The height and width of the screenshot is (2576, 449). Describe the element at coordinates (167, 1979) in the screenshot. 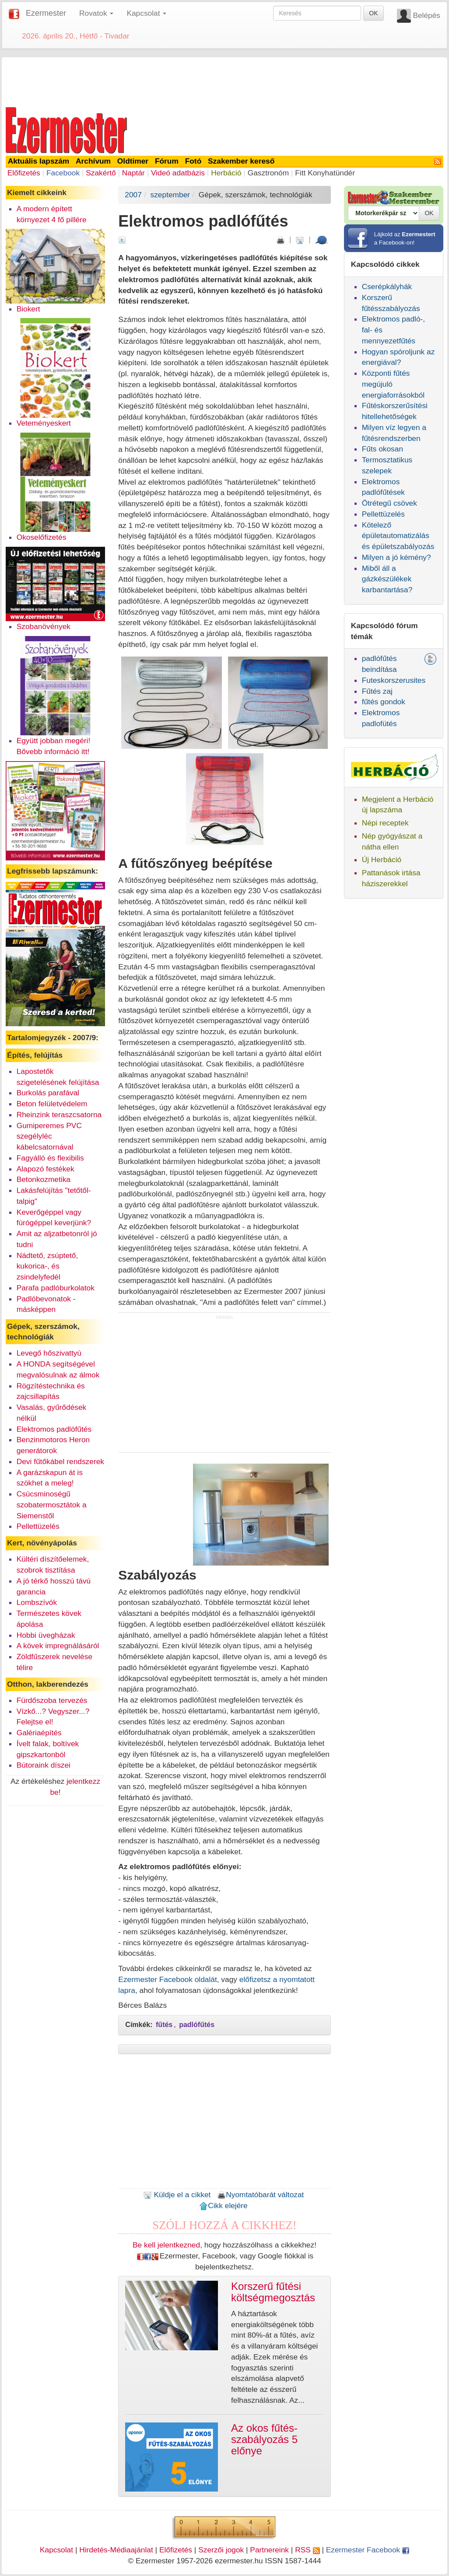

I see `Ezermester Facebook oldalát` at that location.